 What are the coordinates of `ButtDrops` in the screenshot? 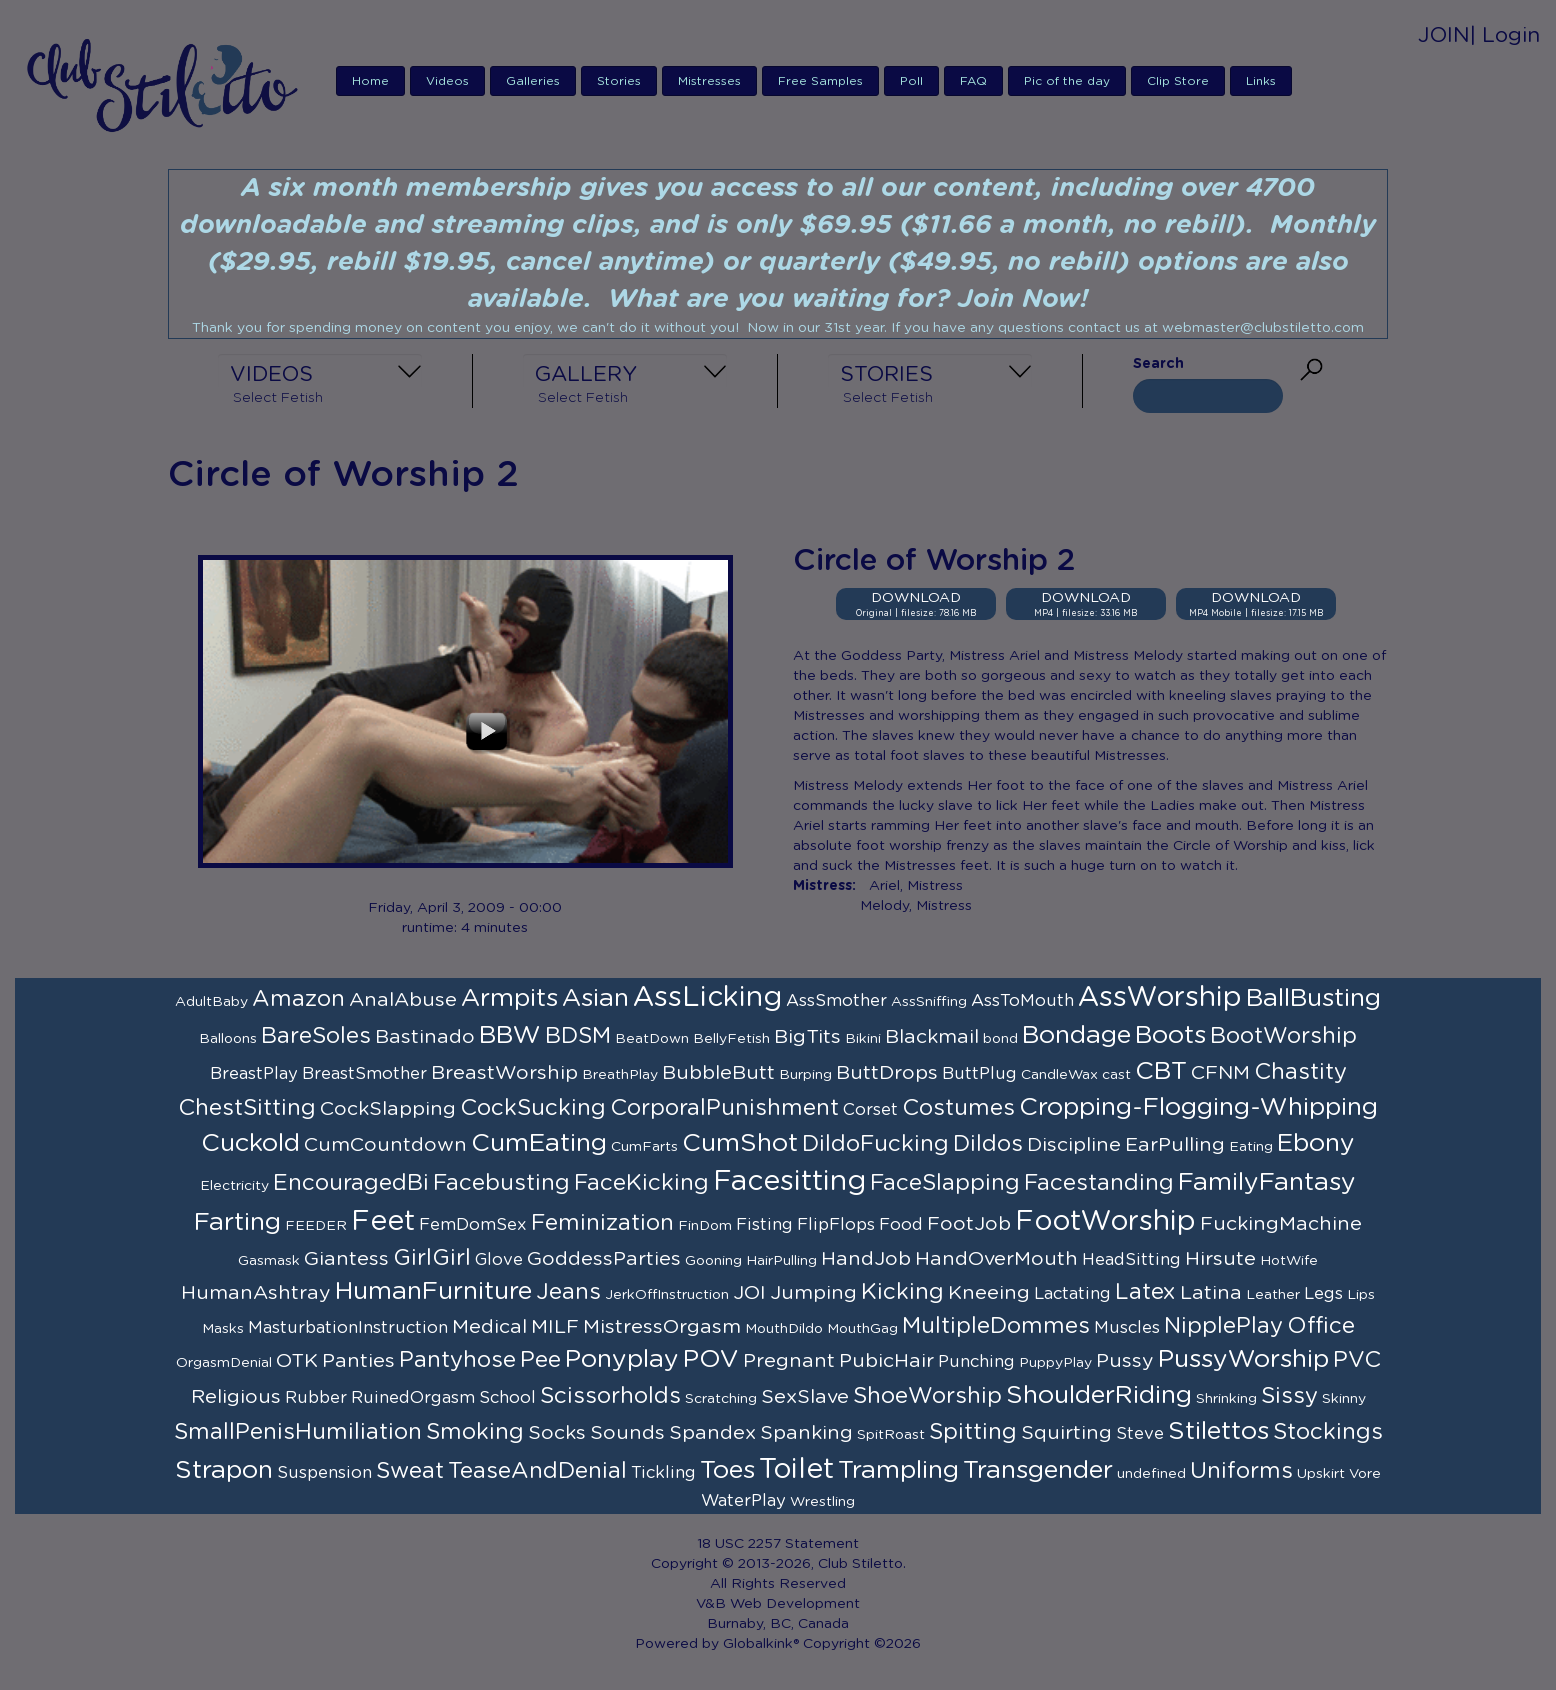 It's located at (887, 1073).